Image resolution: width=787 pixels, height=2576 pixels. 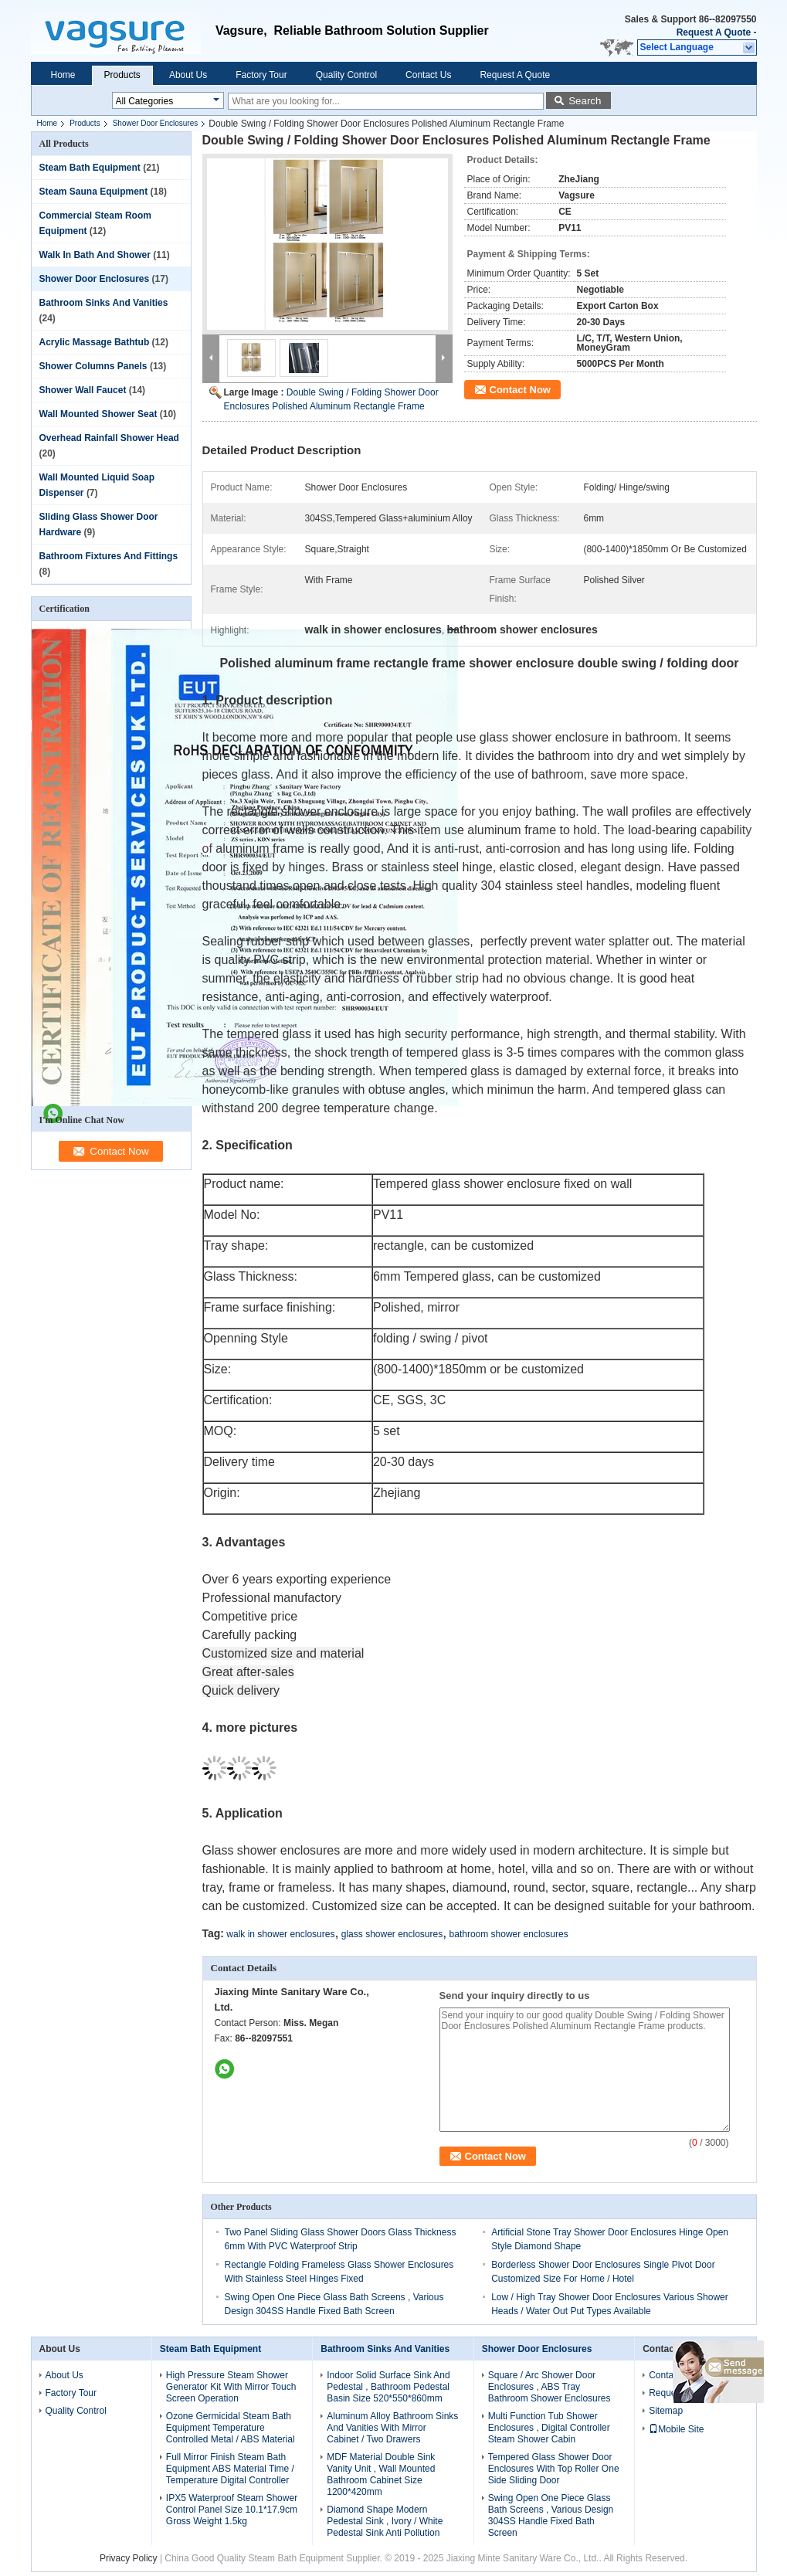 I want to click on Diamond Shape Modern Pedestal Sink , Ivory / White Pedestal Sink Anti Pollution, so click(x=385, y=2521).